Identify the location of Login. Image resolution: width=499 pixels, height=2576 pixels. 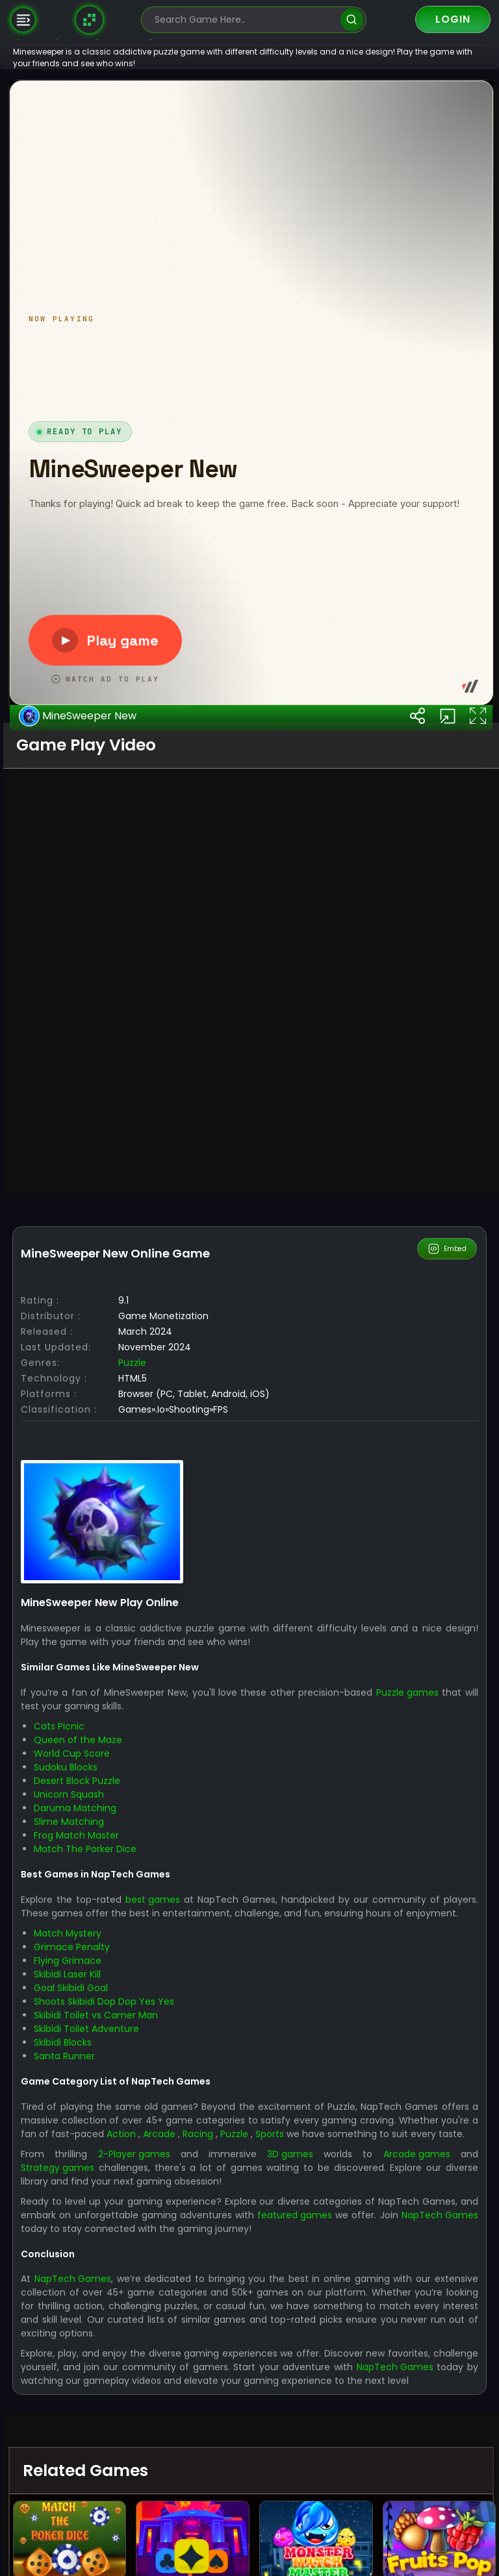
(452, 19).